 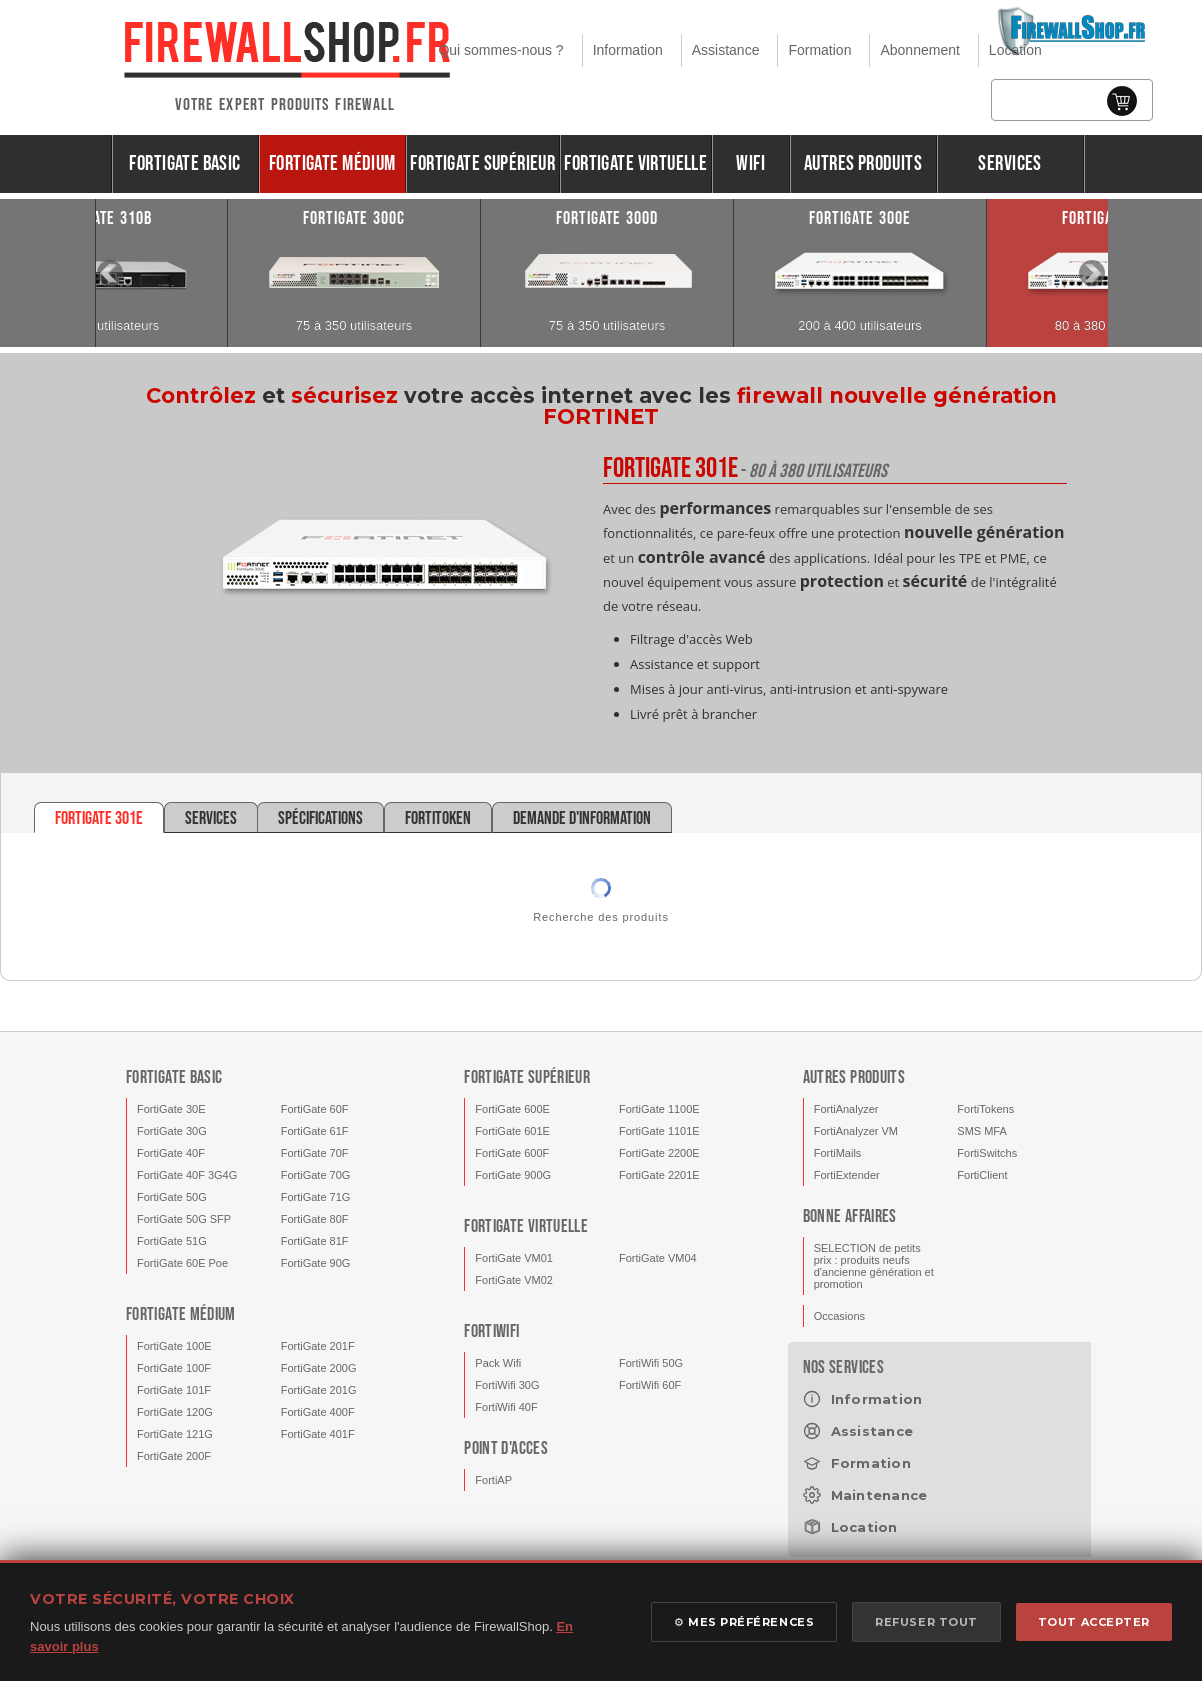 I want to click on SELECTION de petits prix : produits neufs d'ancienne génération et promotion, so click(x=874, y=1266).